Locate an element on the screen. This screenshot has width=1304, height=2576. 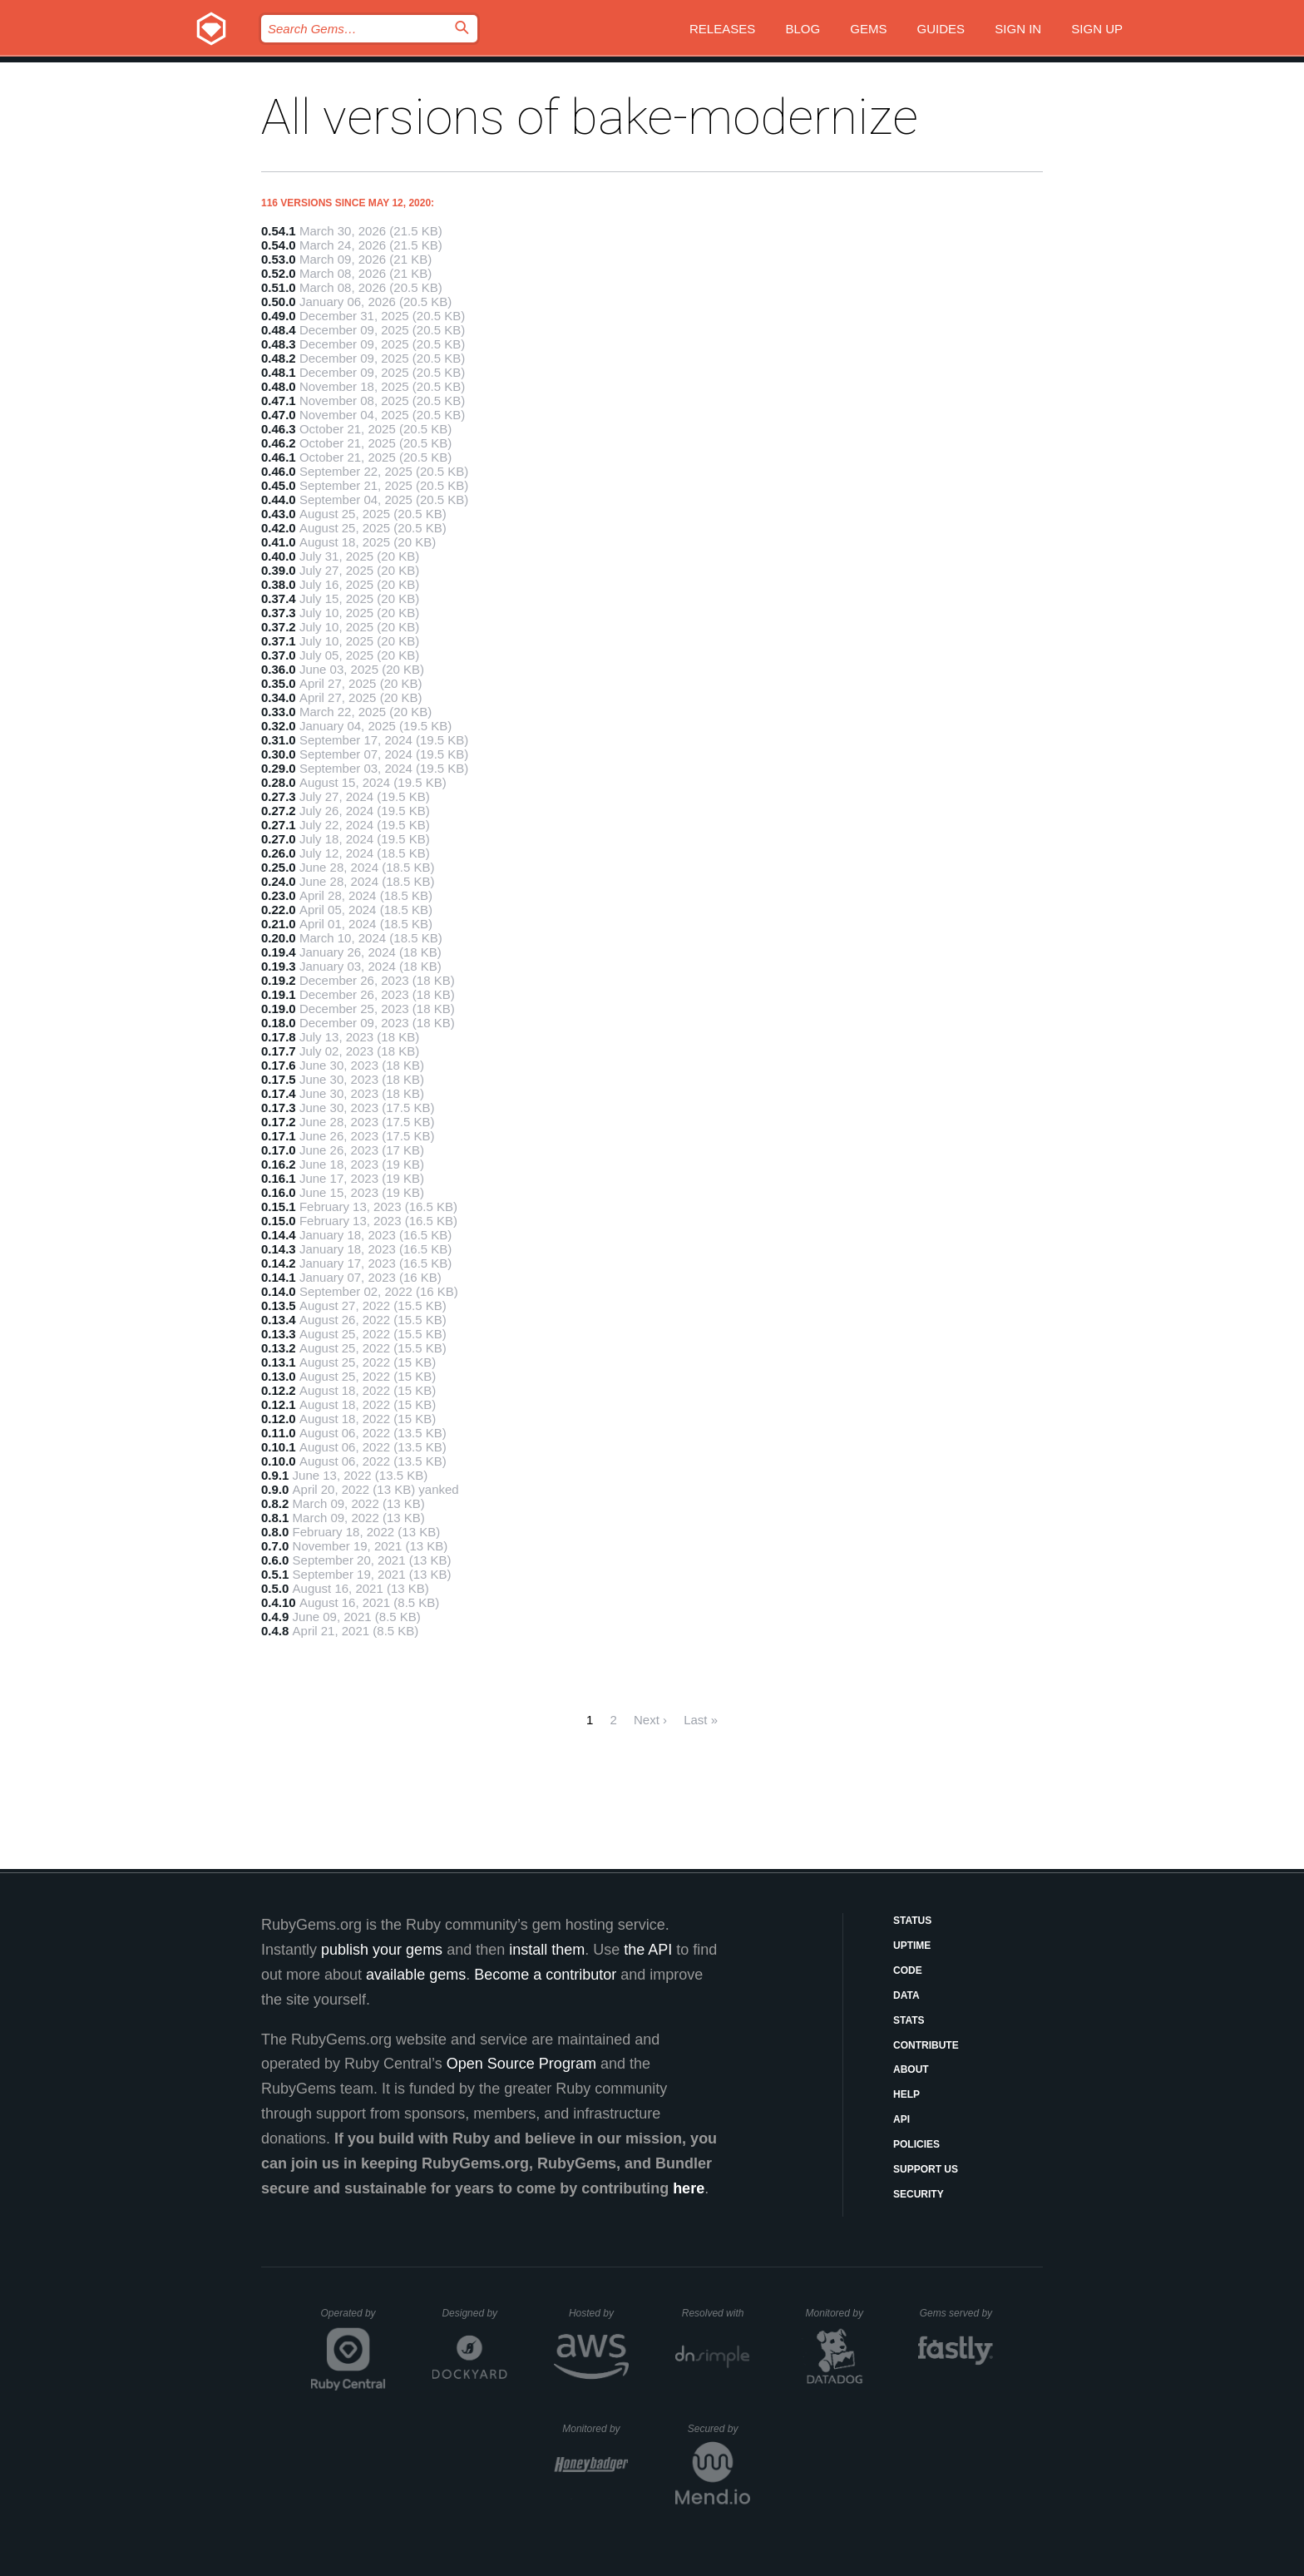
0.13.3 is located at coordinates (278, 1334).